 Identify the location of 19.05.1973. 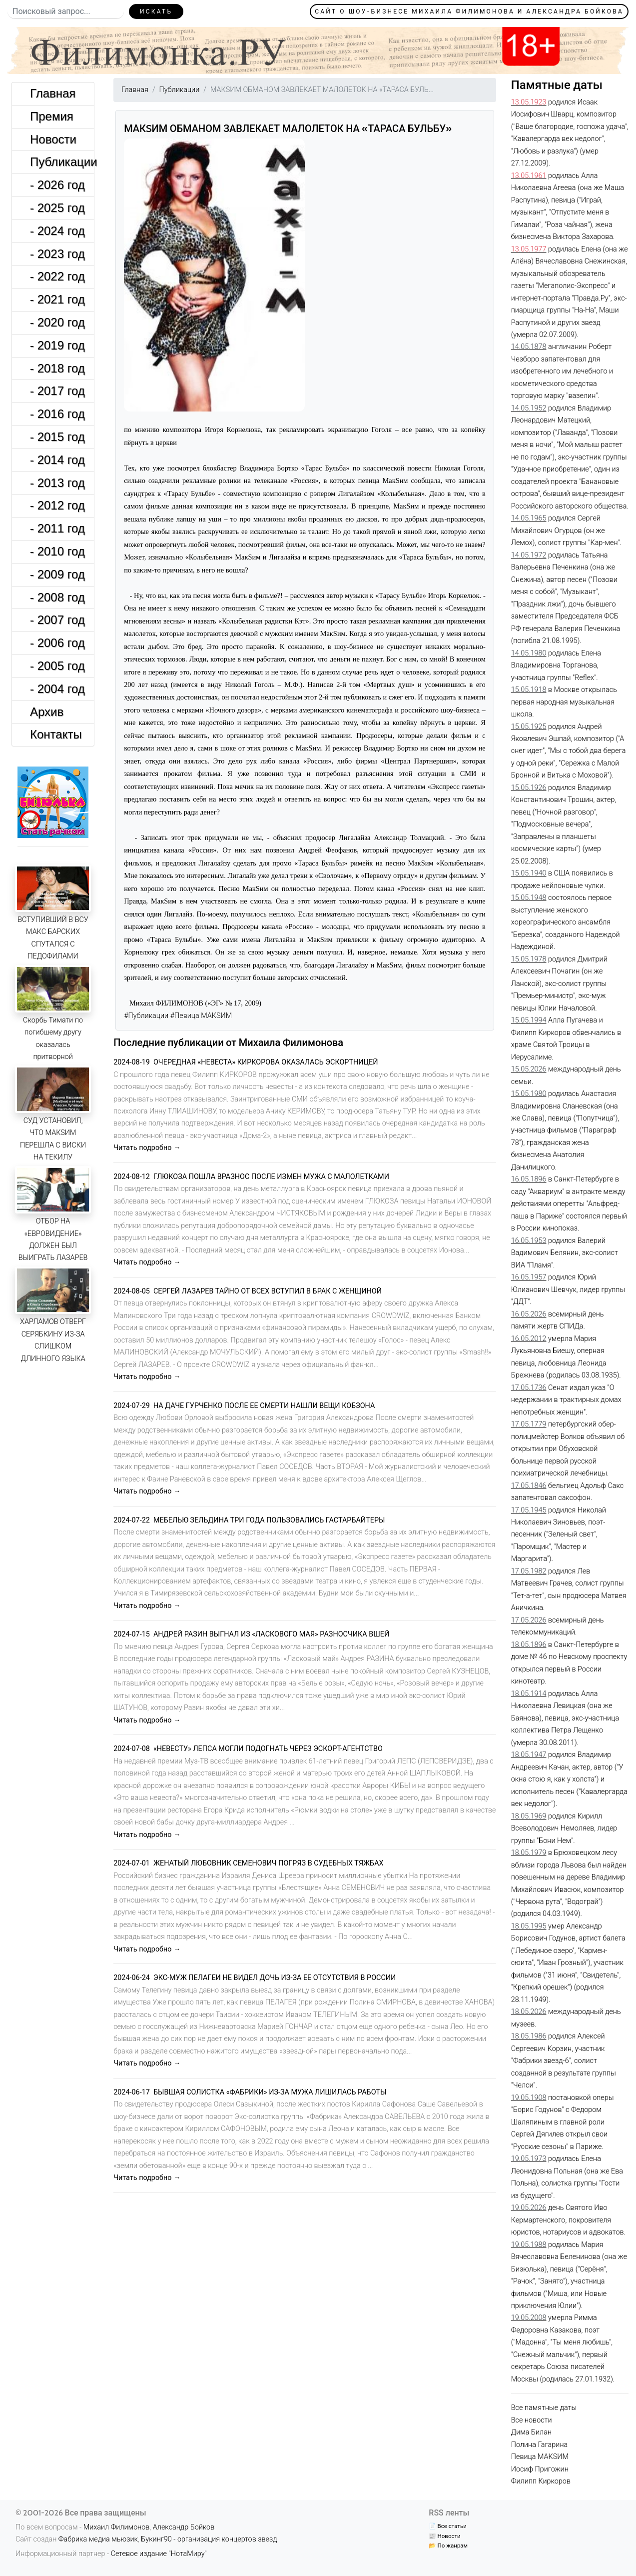
(529, 2158).